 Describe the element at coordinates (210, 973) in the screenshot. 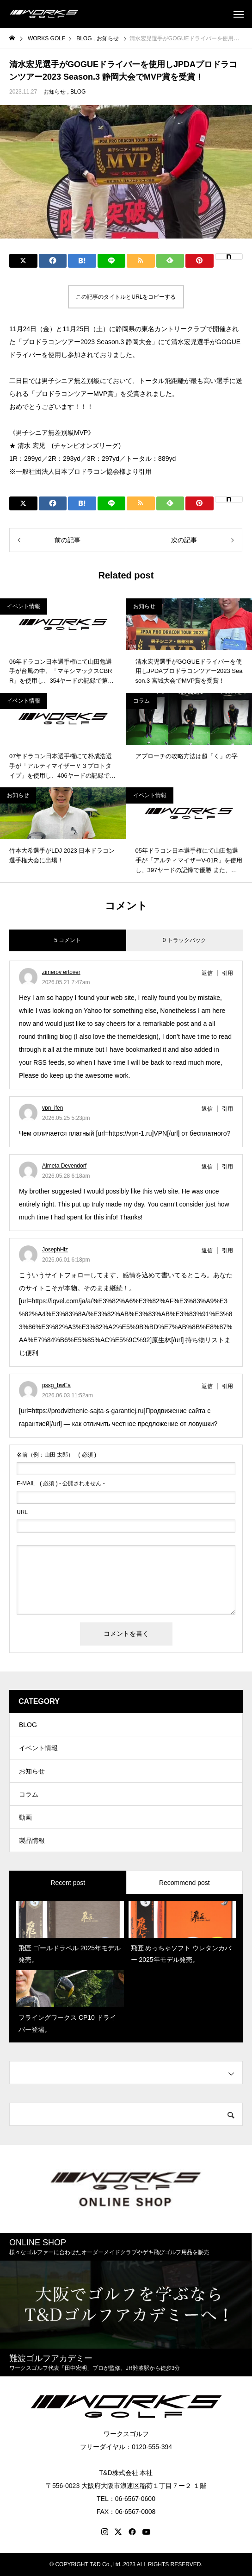

I see `[zimerov ertover に返信]` at that location.